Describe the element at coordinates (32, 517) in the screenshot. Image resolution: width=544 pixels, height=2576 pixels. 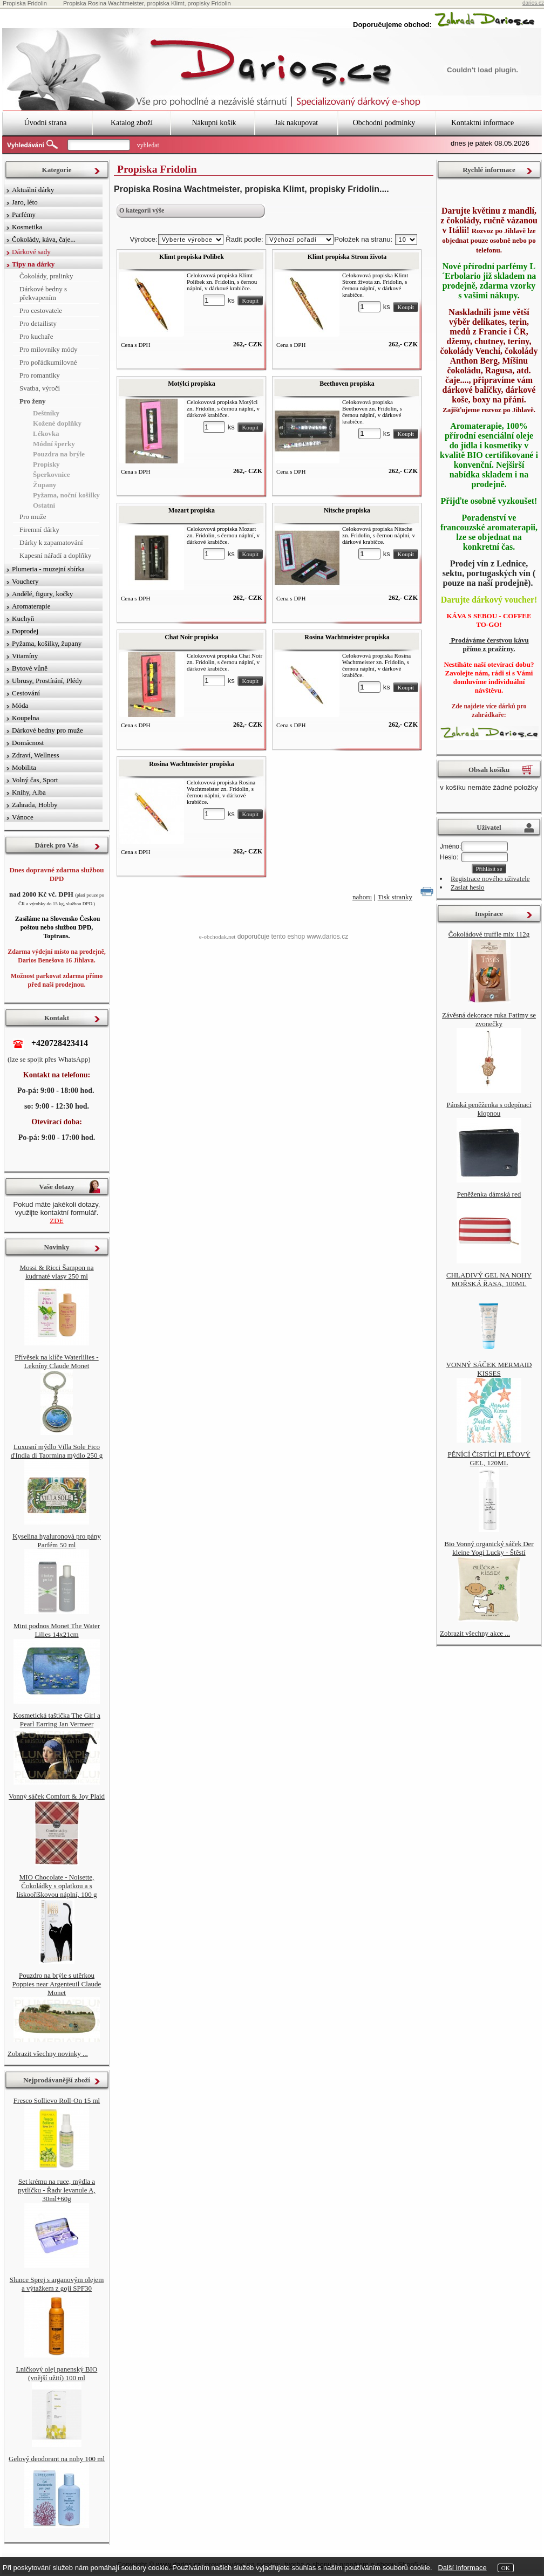
I see `Pro muže` at that location.